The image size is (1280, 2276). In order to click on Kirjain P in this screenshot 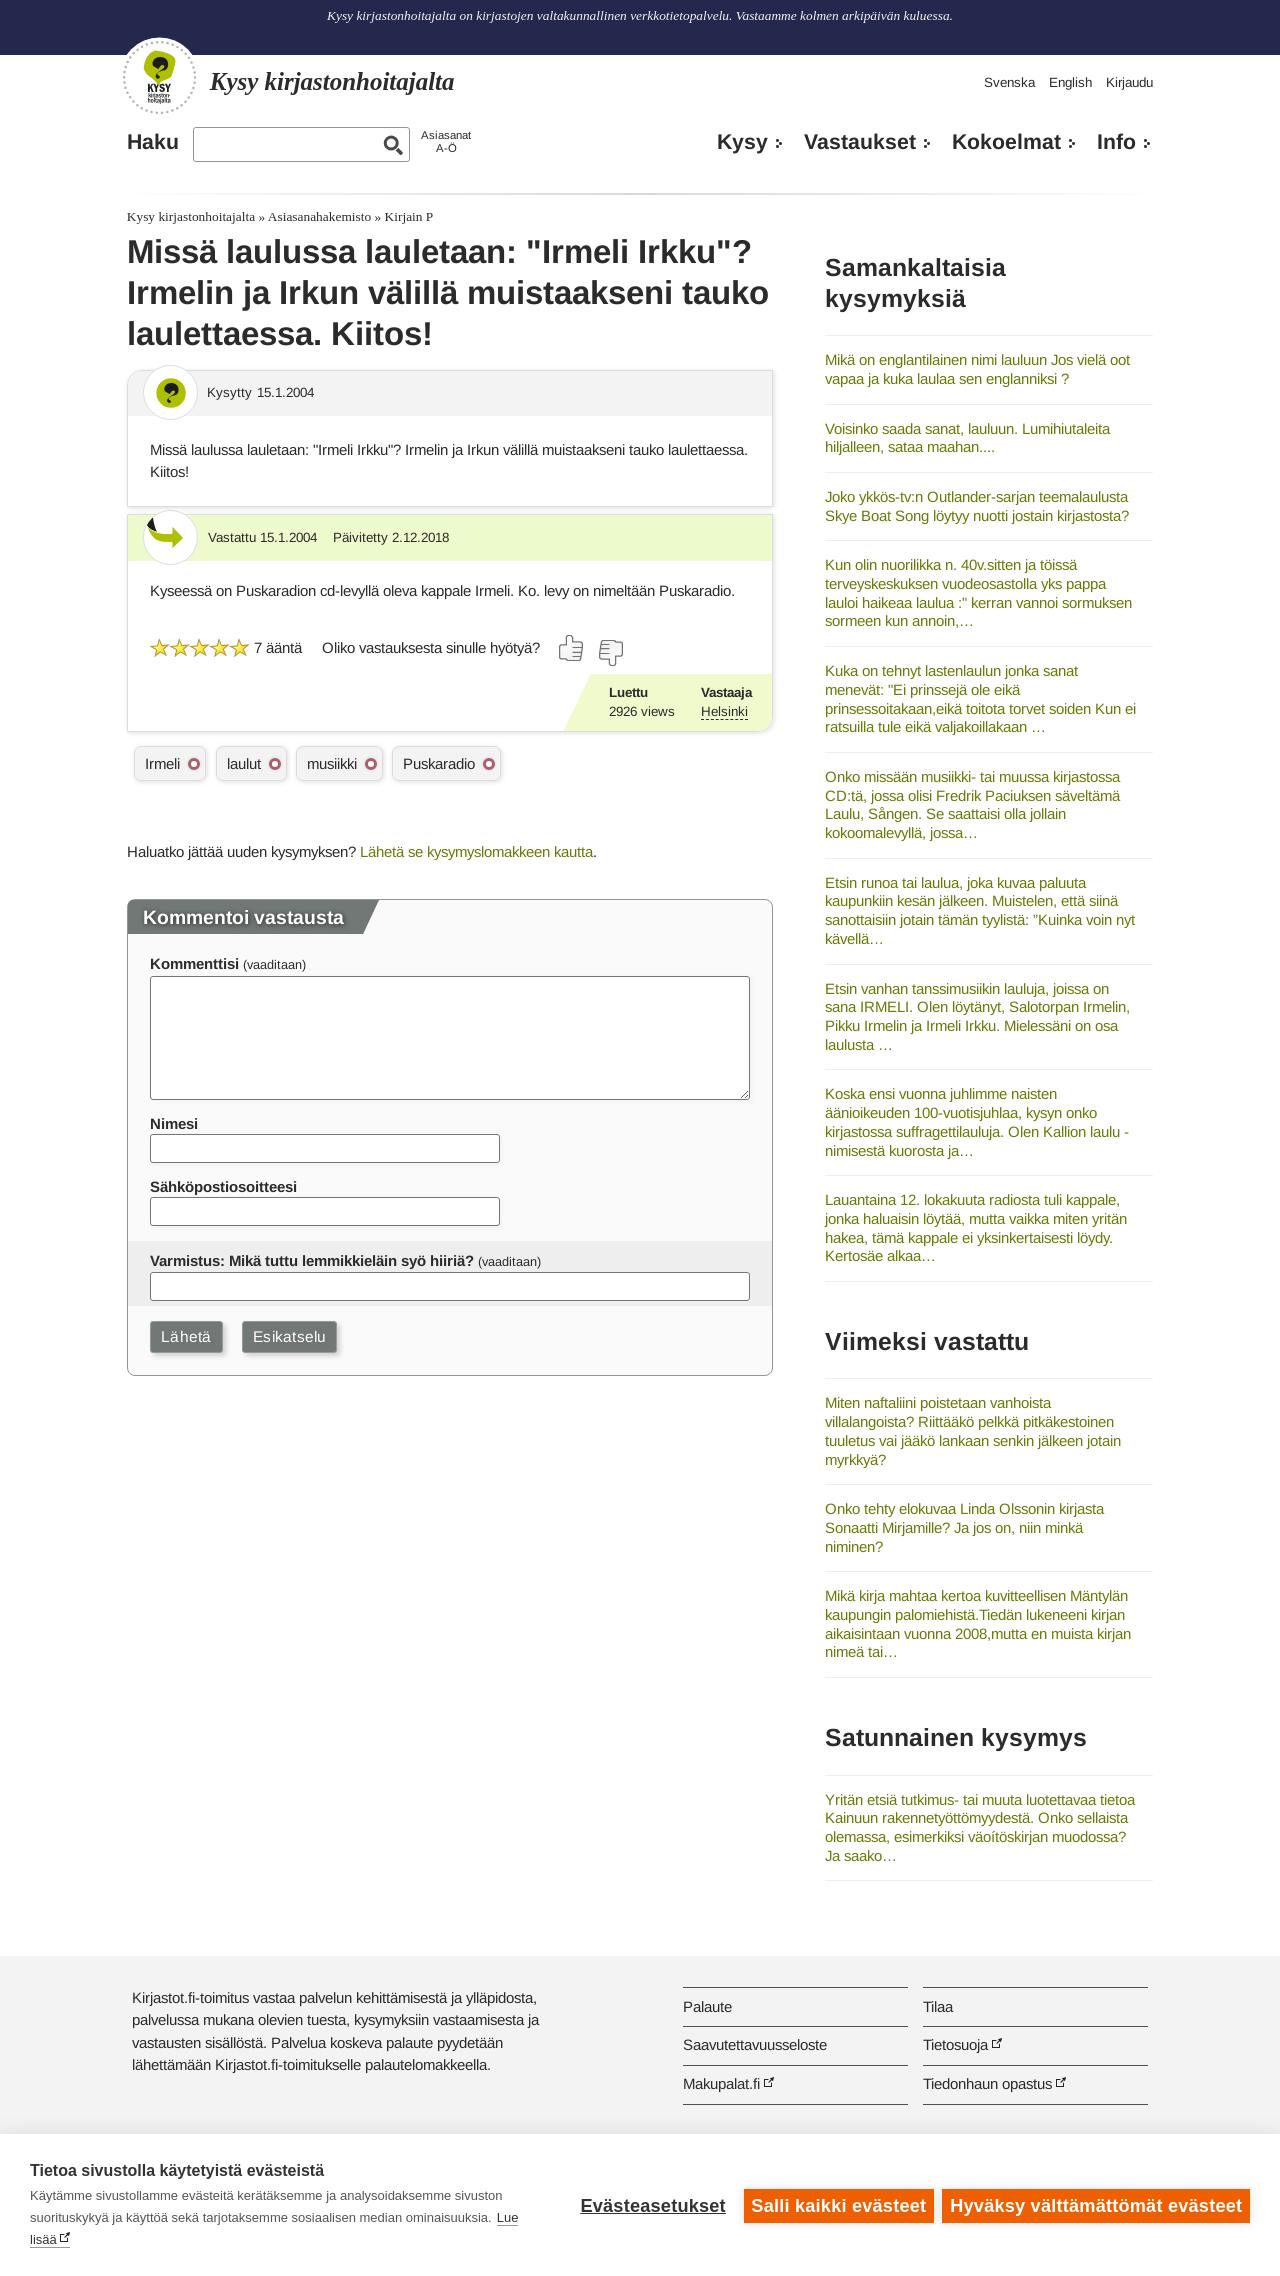, I will do `click(409, 216)`.